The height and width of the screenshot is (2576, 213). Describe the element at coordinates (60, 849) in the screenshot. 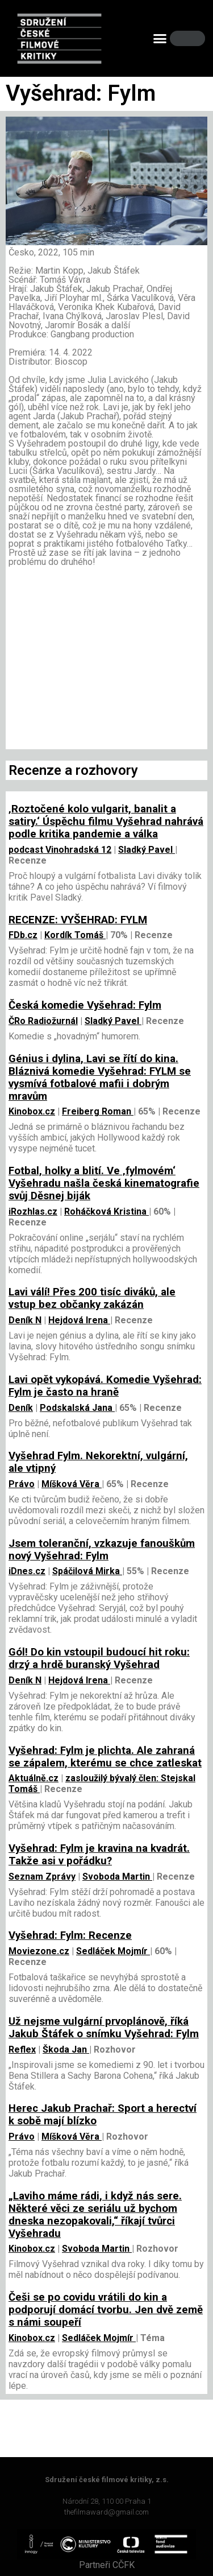

I see `podcast Vinohradská 12` at that location.